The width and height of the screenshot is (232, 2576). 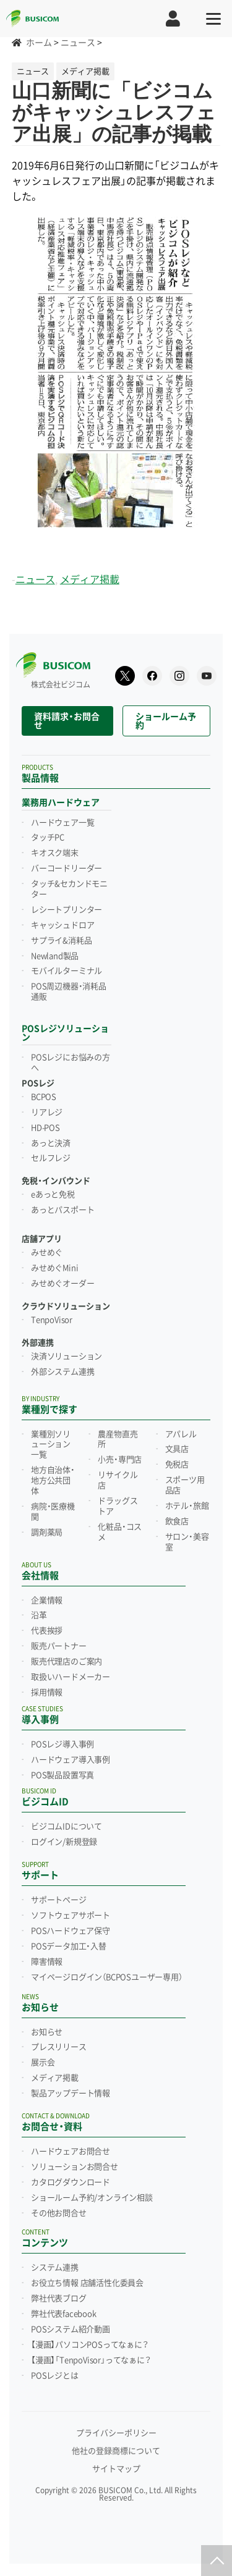 What do you see at coordinates (66, 1827) in the screenshot?
I see `ビジコムIDについて` at bounding box center [66, 1827].